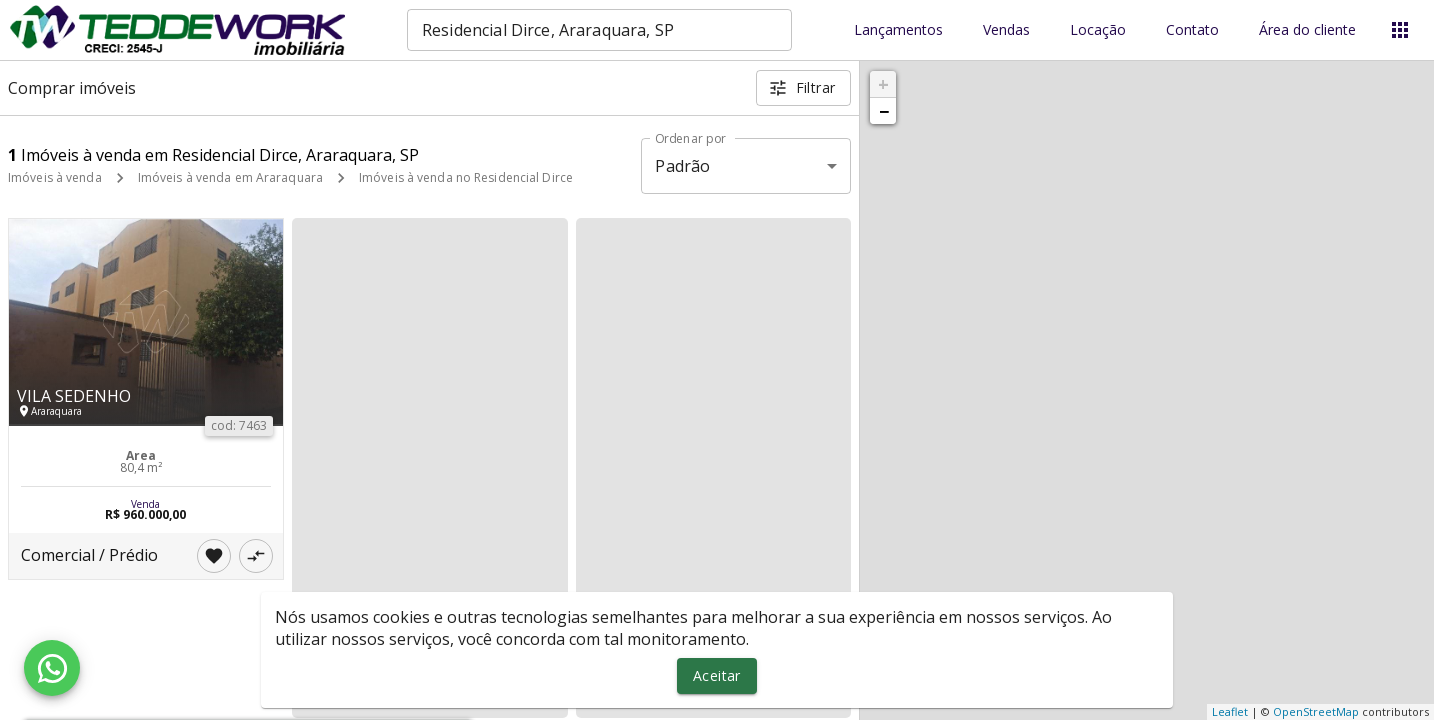 The width and height of the screenshot is (1434, 720). What do you see at coordinates (214, 556) in the screenshot?
I see `[Adicionar imóvel nos favoritos]` at bounding box center [214, 556].